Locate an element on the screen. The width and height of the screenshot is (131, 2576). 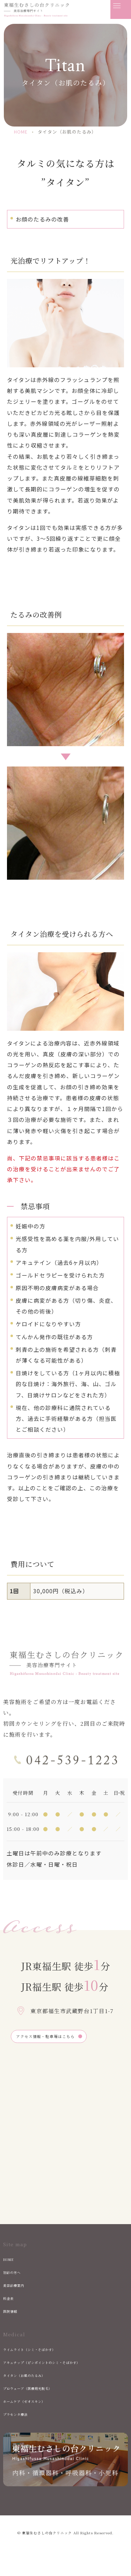
アキュチップ（ピンポイントのシミ・そばかす） is located at coordinates (60, 2367).